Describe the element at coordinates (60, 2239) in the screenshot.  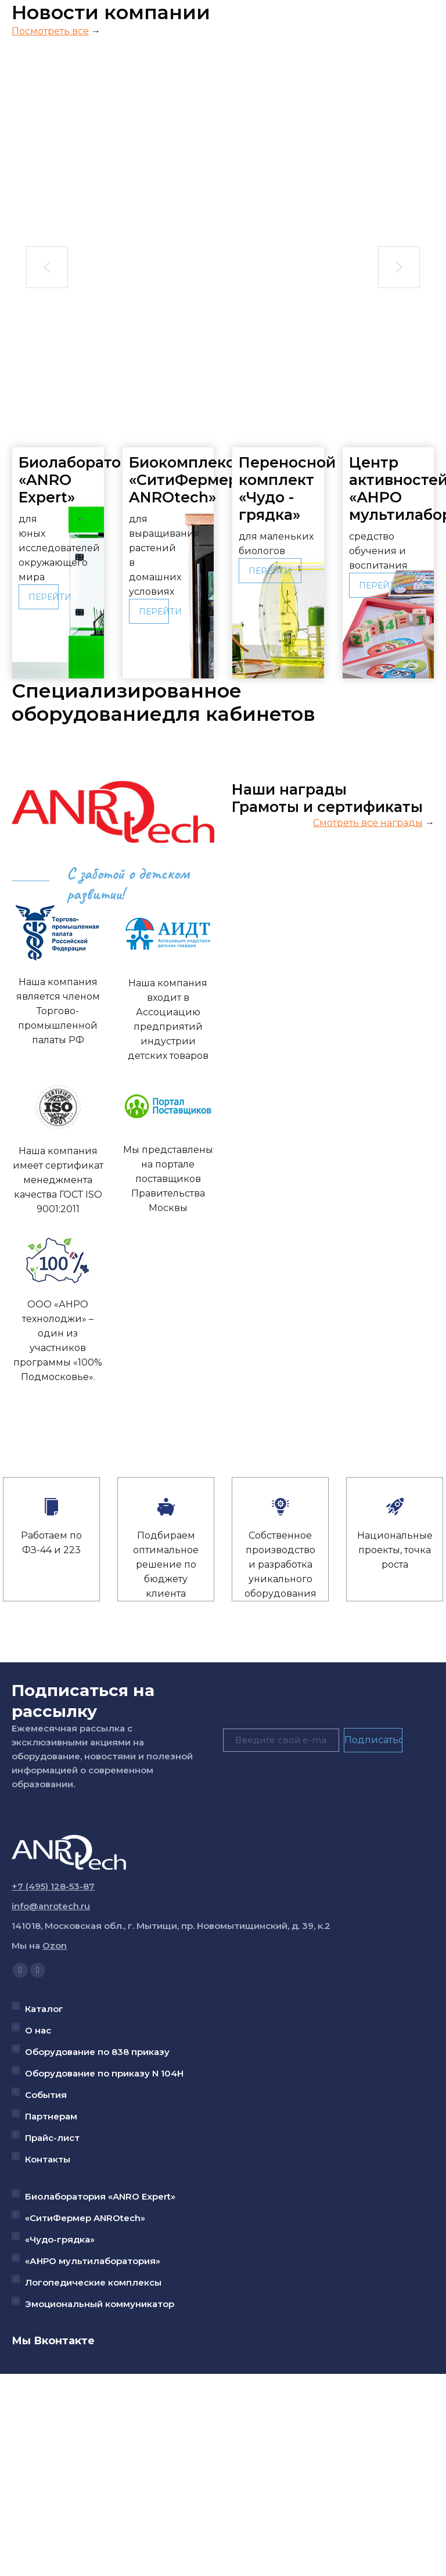
I see `«Чудо-грядка»` at that location.